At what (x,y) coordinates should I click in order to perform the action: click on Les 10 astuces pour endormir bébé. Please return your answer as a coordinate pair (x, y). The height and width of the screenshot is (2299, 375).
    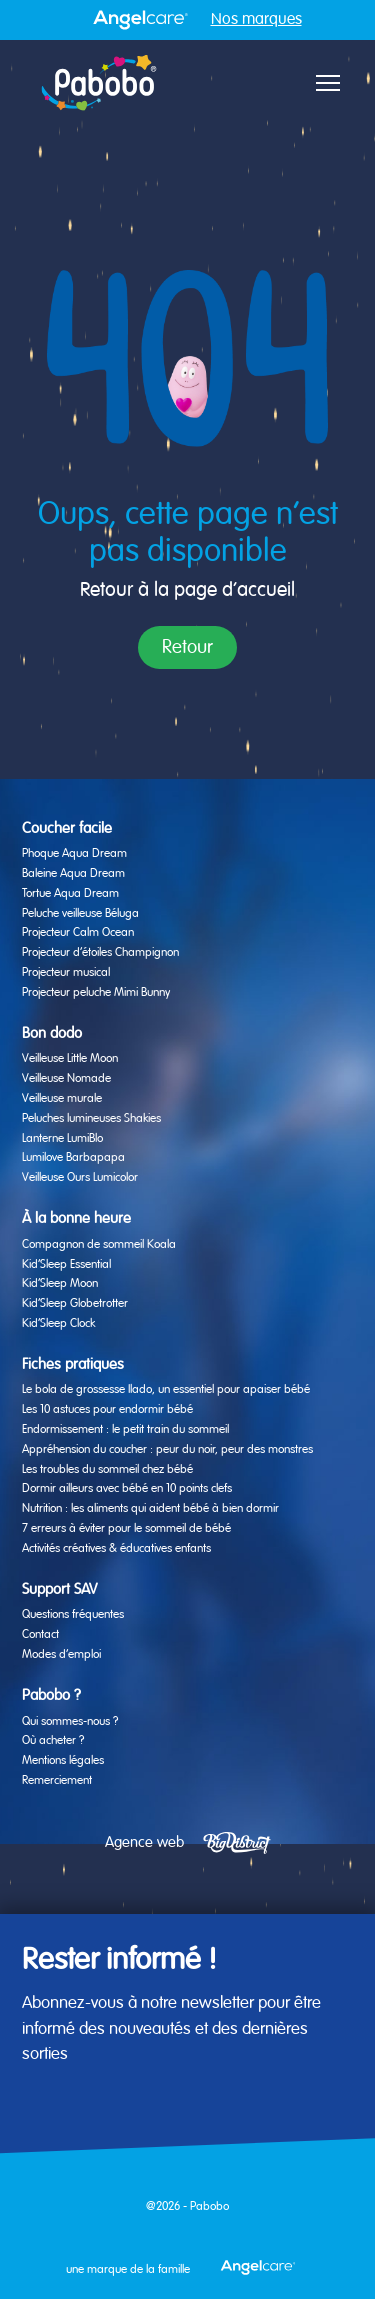
    Looking at the image, I should click on (107, 1410).